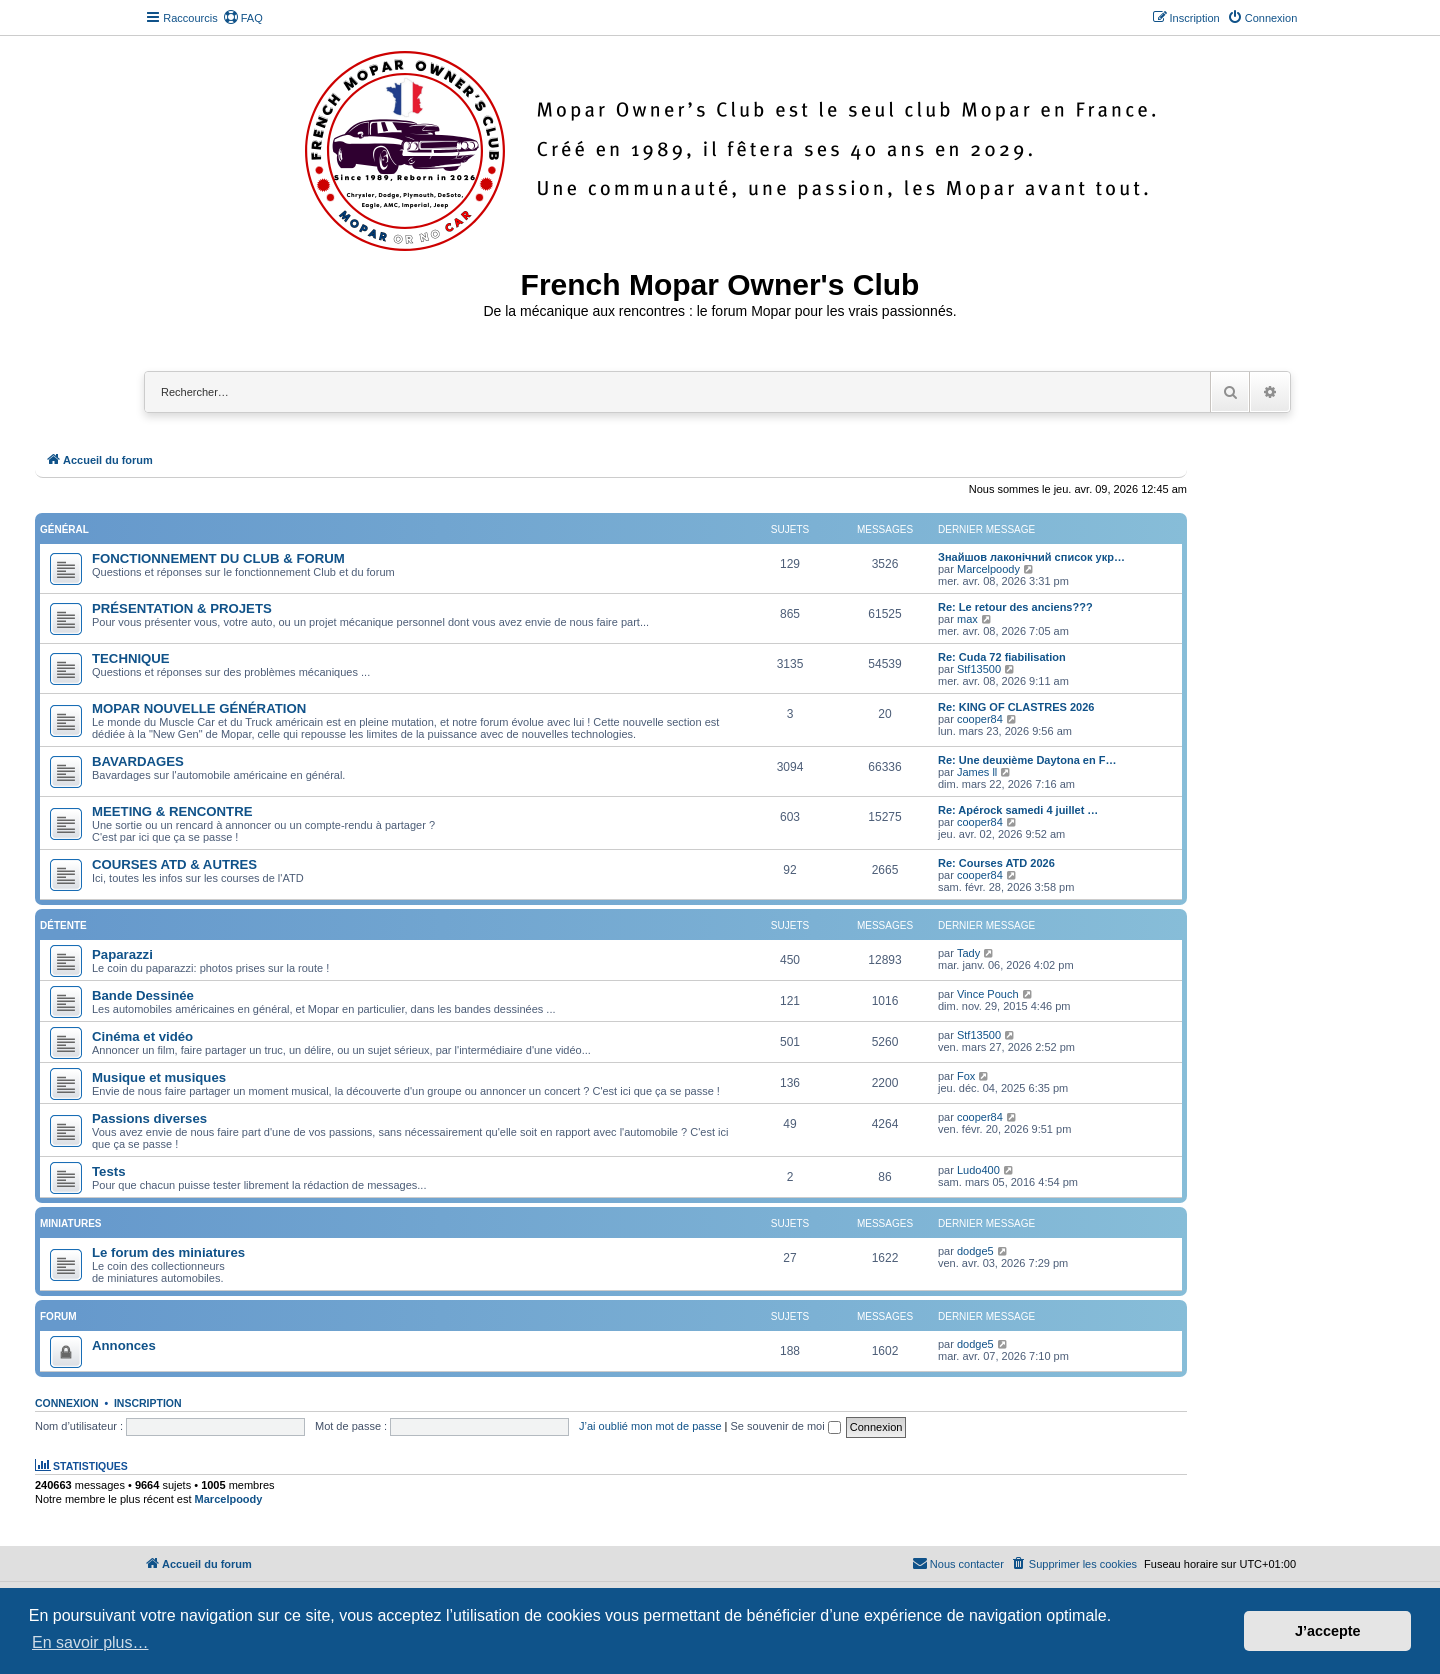 This screenshot has width=1440, height=1674. Describe the element at coordinates (168, 1252) in the screenshot. I see `Le forum des miniatures` at that location.